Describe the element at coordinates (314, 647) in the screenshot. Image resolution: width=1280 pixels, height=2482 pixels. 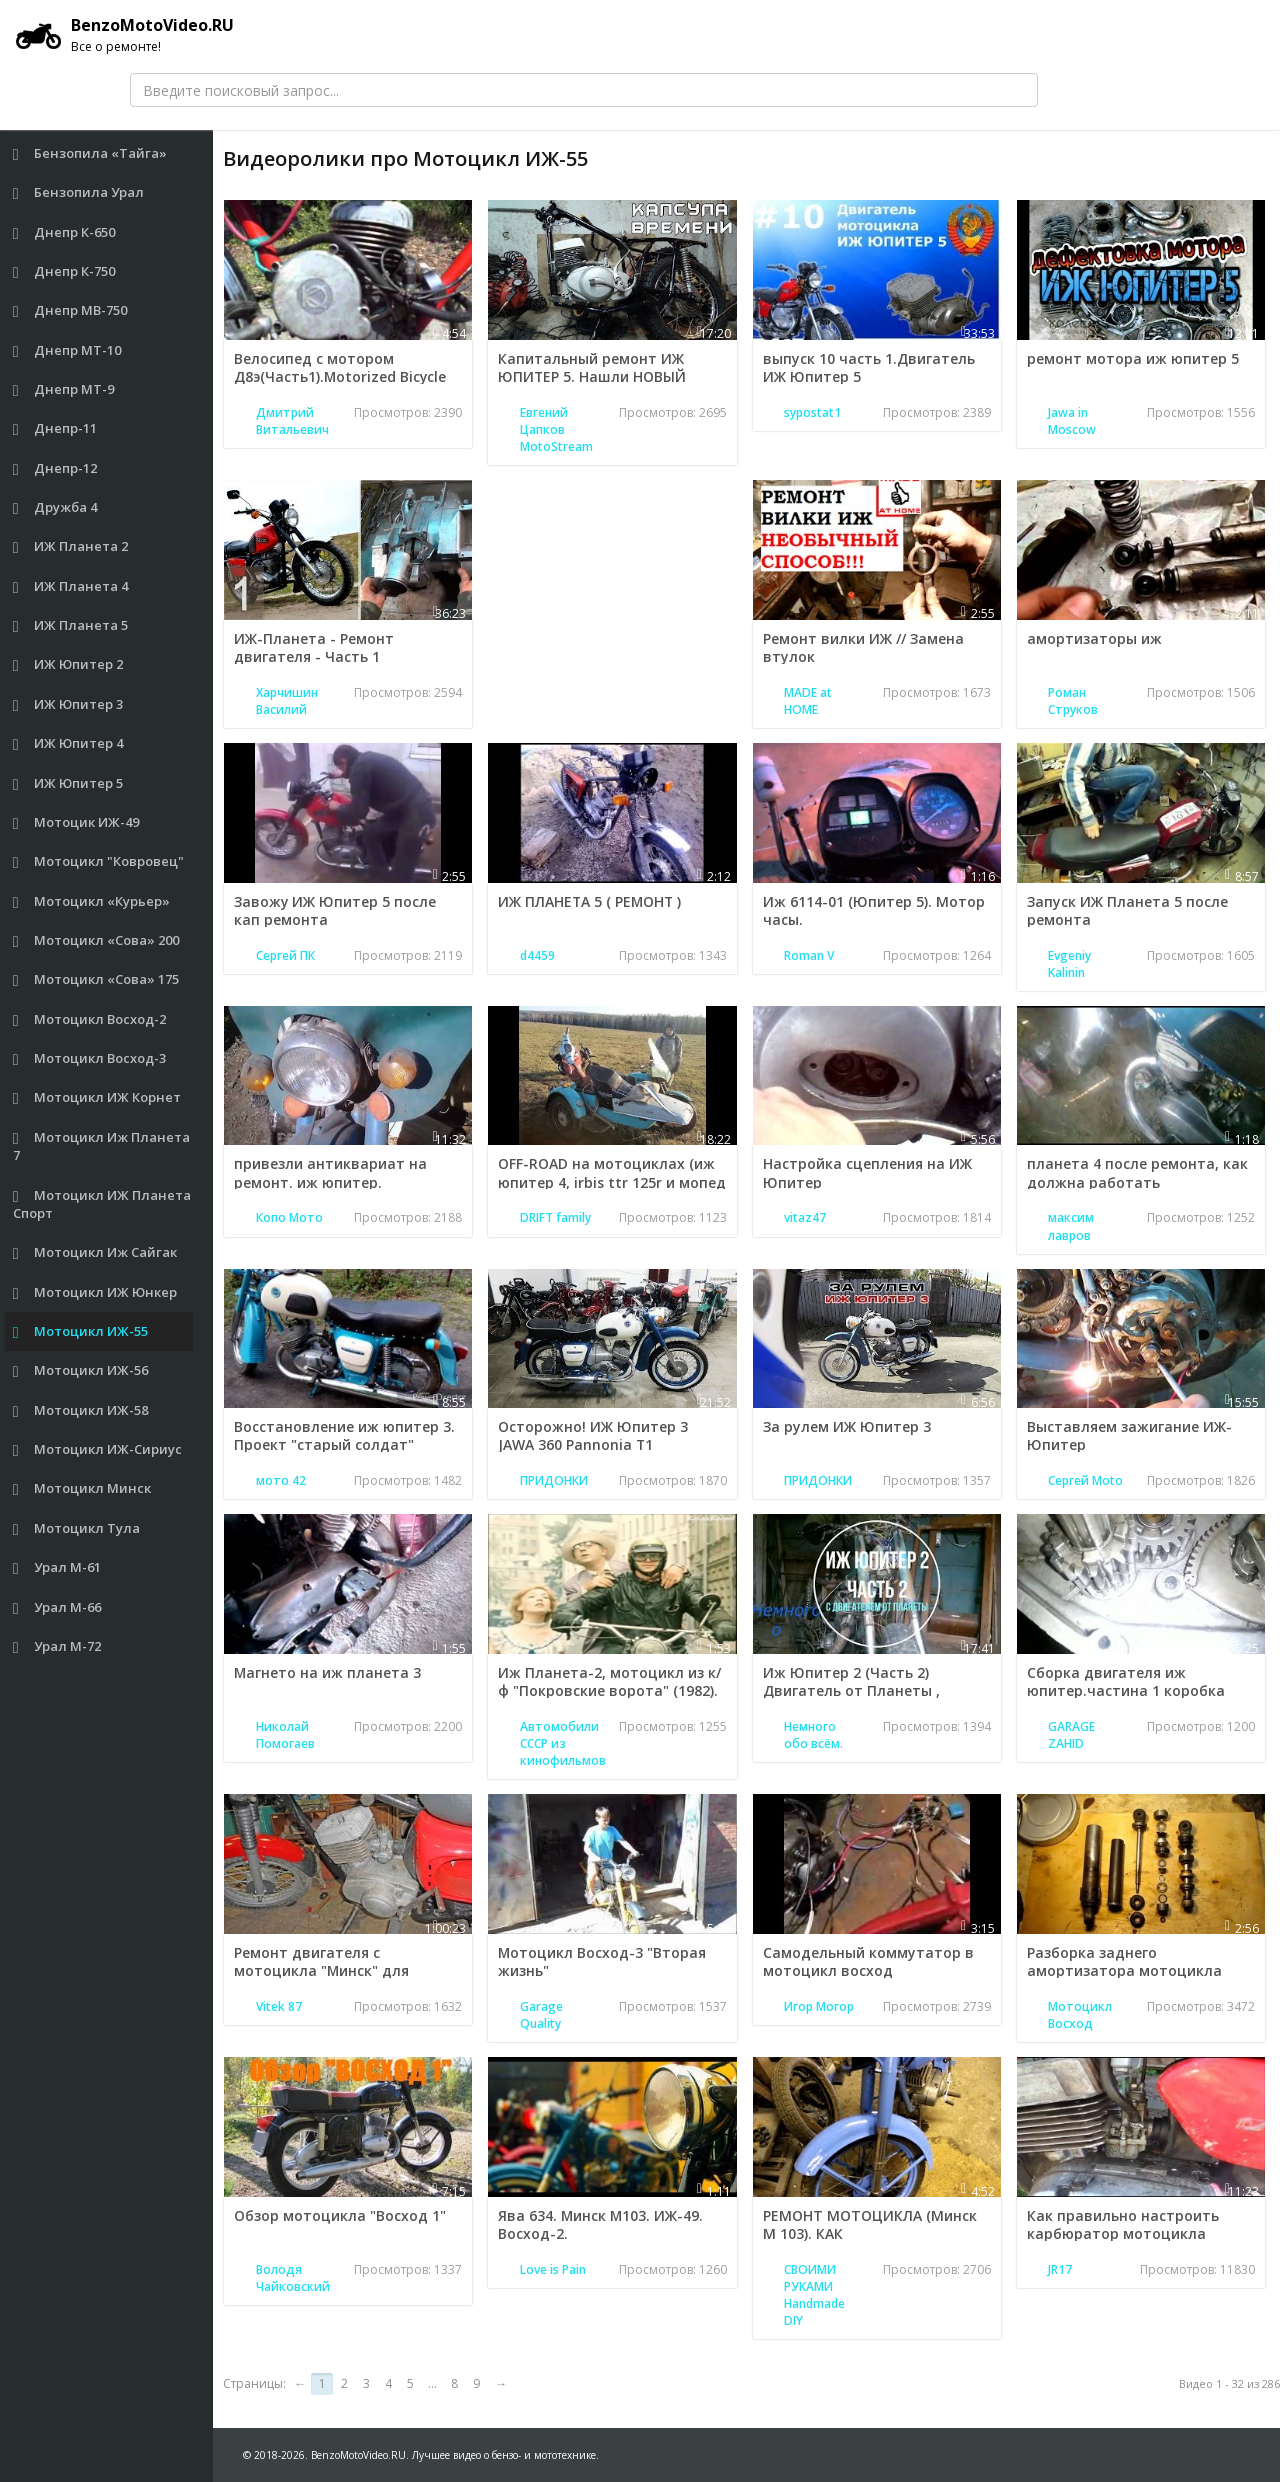
I see `ИЖ-Планета - Ремонт двигателя - Часть 1` at that location.